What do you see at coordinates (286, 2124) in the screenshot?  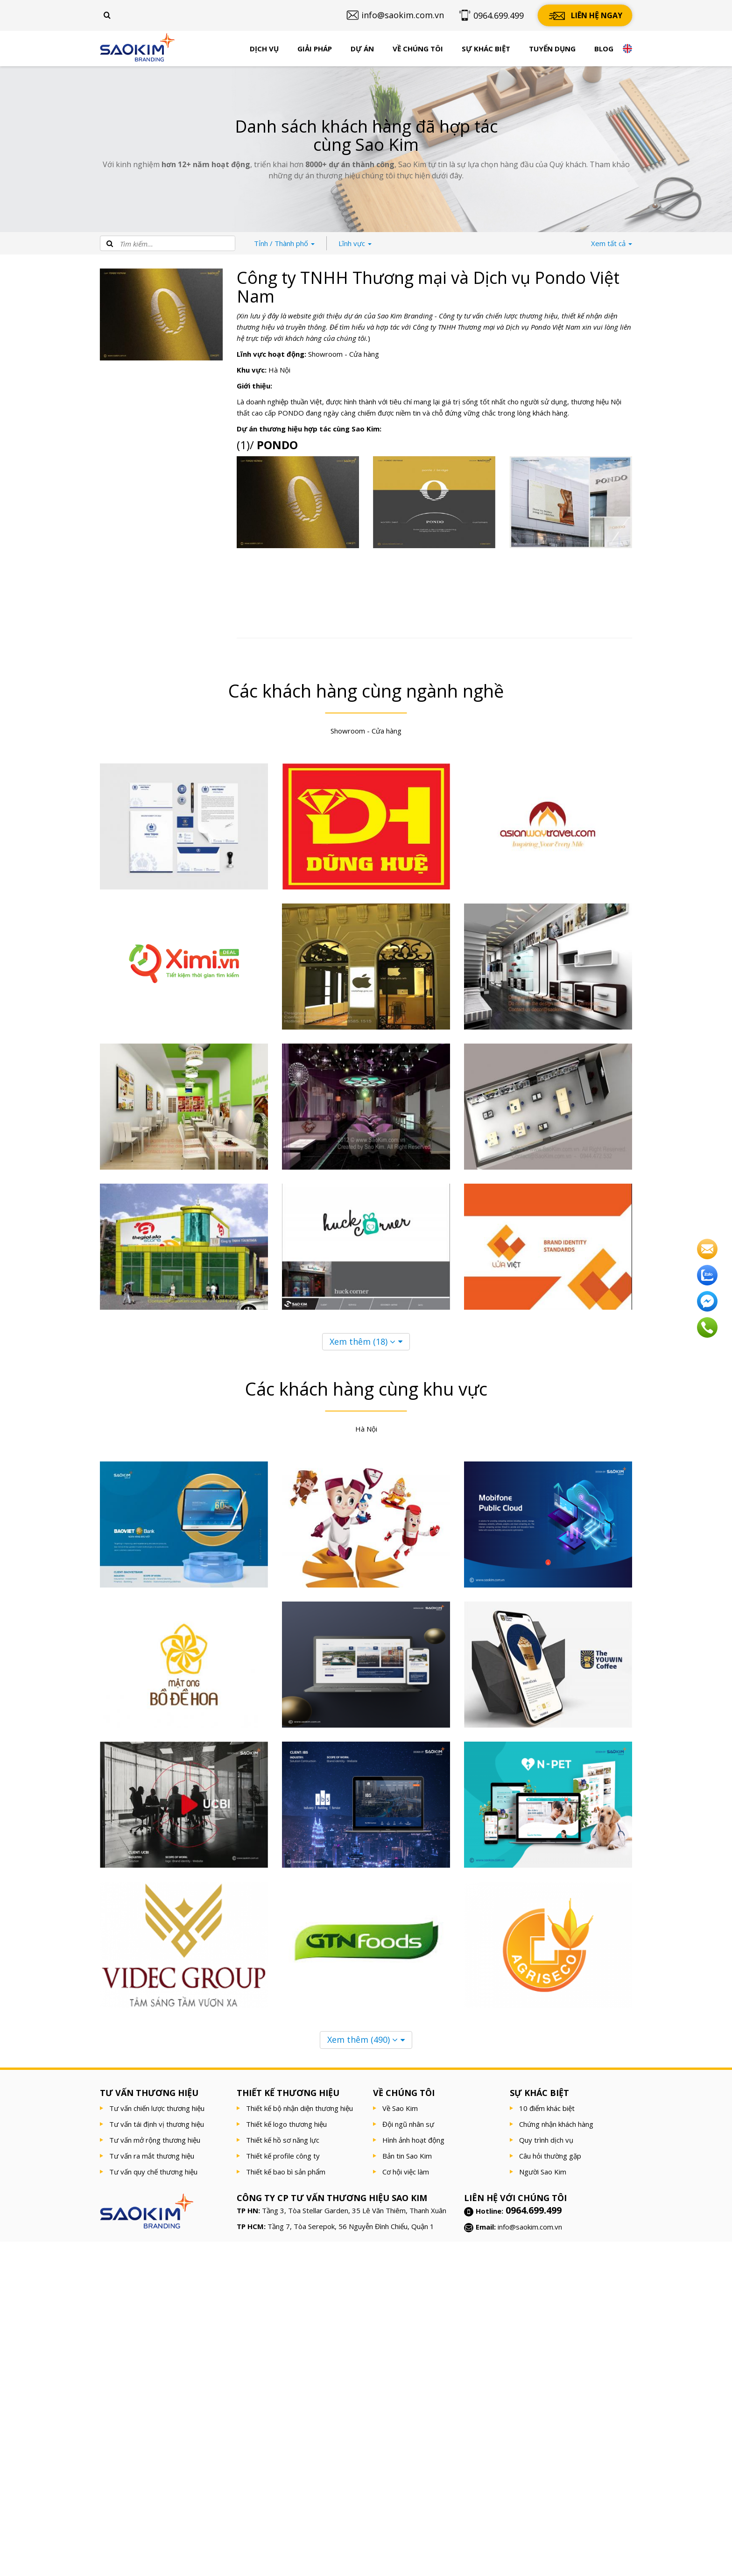 I see `Thiết kế logo thương hiệu` at bounding box center [286, 2124].